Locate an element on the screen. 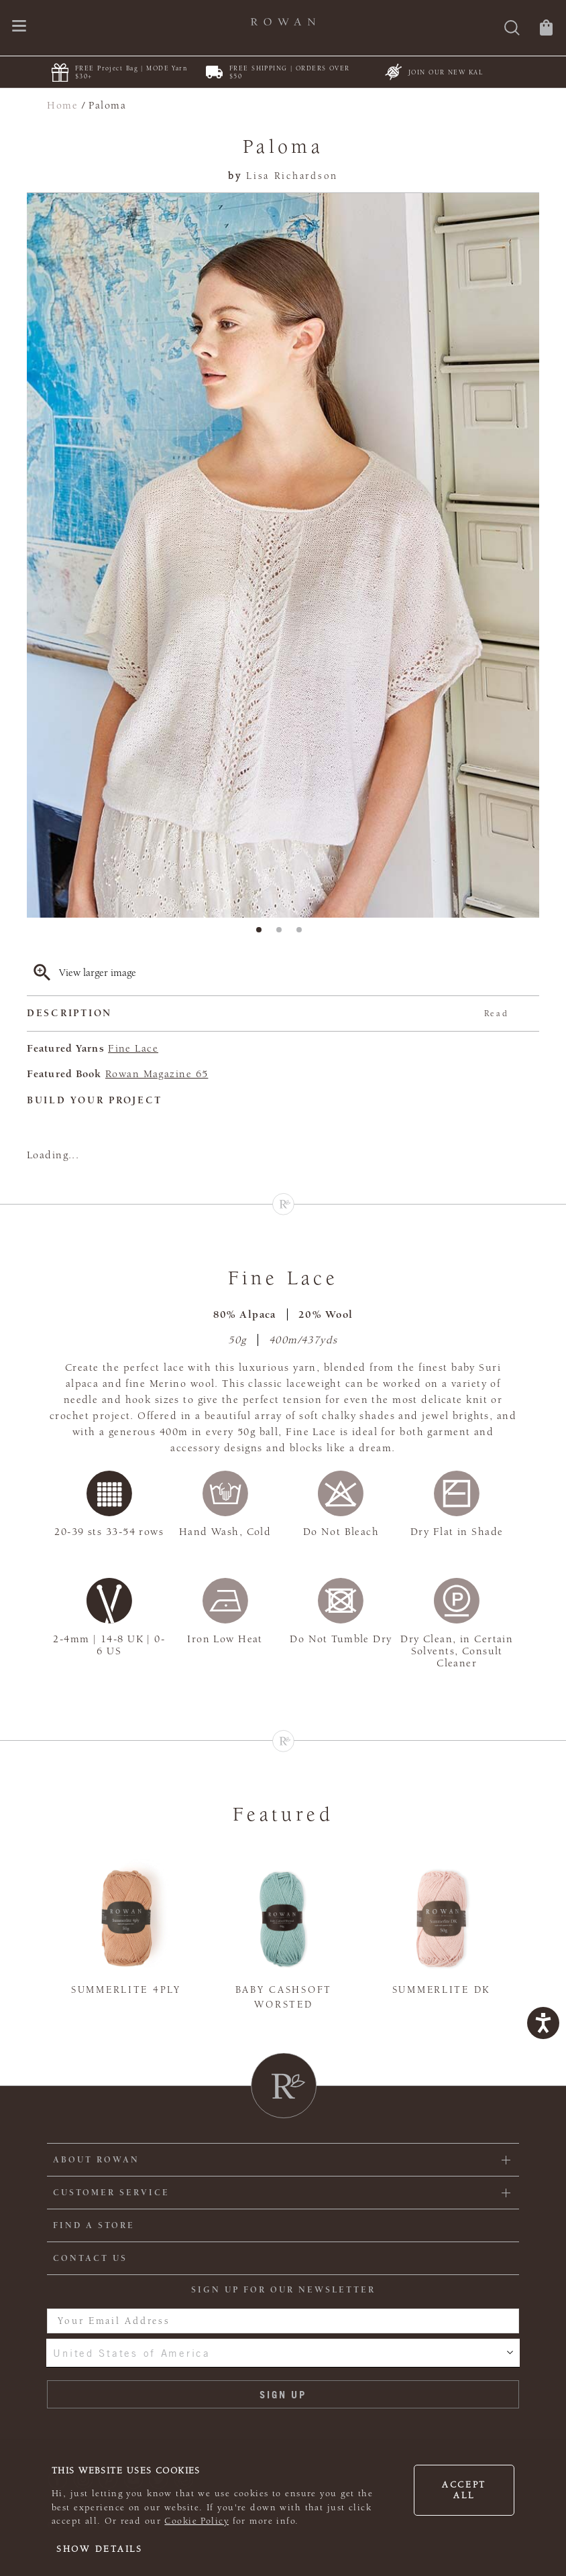 The height and width of the screenshot is (2576, 566). Fine Lace is located at coordinates (133, 1048).